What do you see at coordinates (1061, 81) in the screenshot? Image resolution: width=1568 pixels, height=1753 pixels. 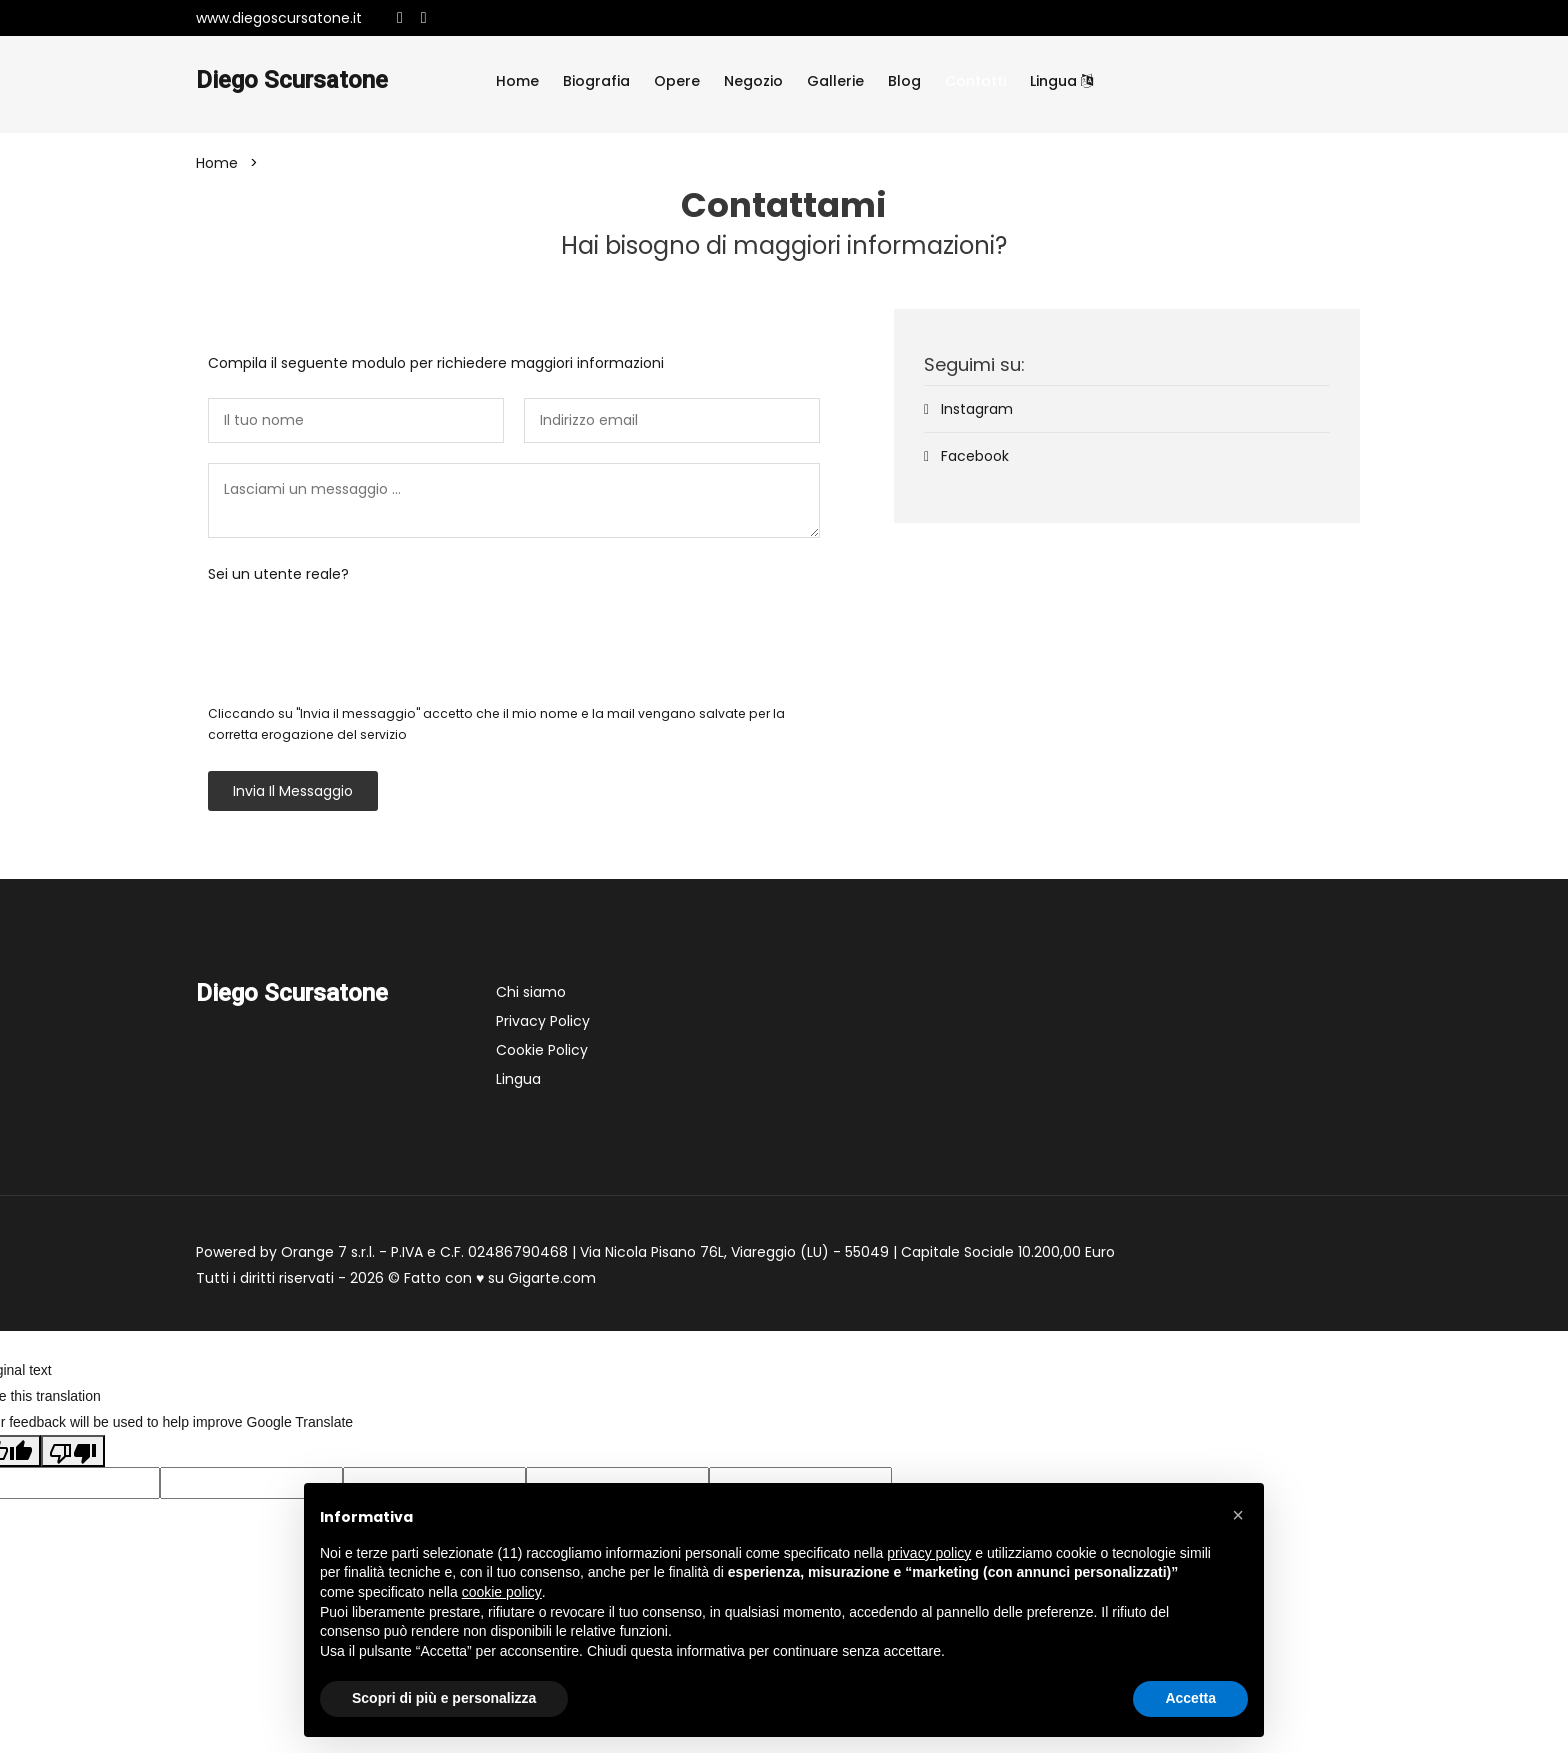 I see `Lingua` at bounding box center [1061, 81].